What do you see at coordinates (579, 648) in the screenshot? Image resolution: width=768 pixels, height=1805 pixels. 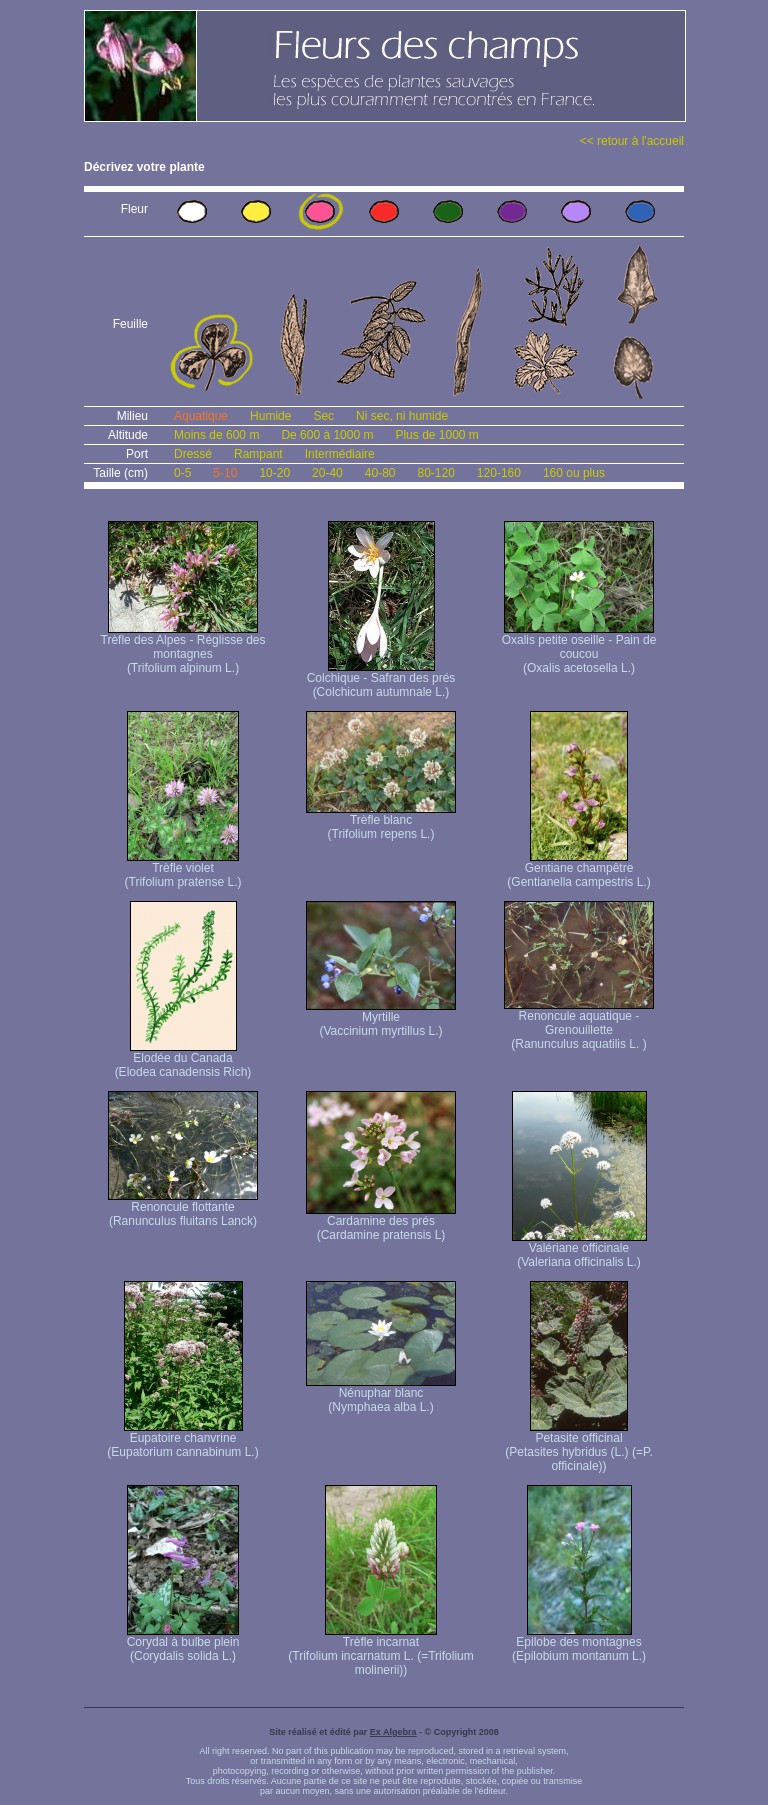 I see `Oxalis petite oseille - Pain de coucou (Oxalis acetosella L.)` at bounding box center [579, 648].